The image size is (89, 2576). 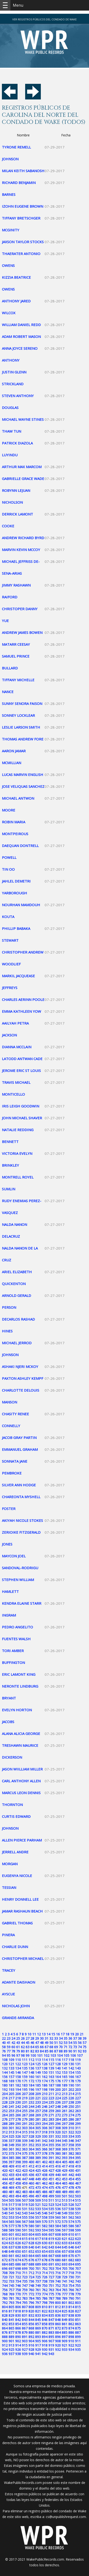 What do you see at coordinates (51, 2332) in the screenshot?
I see `883` at bounding box center [51, 2332].